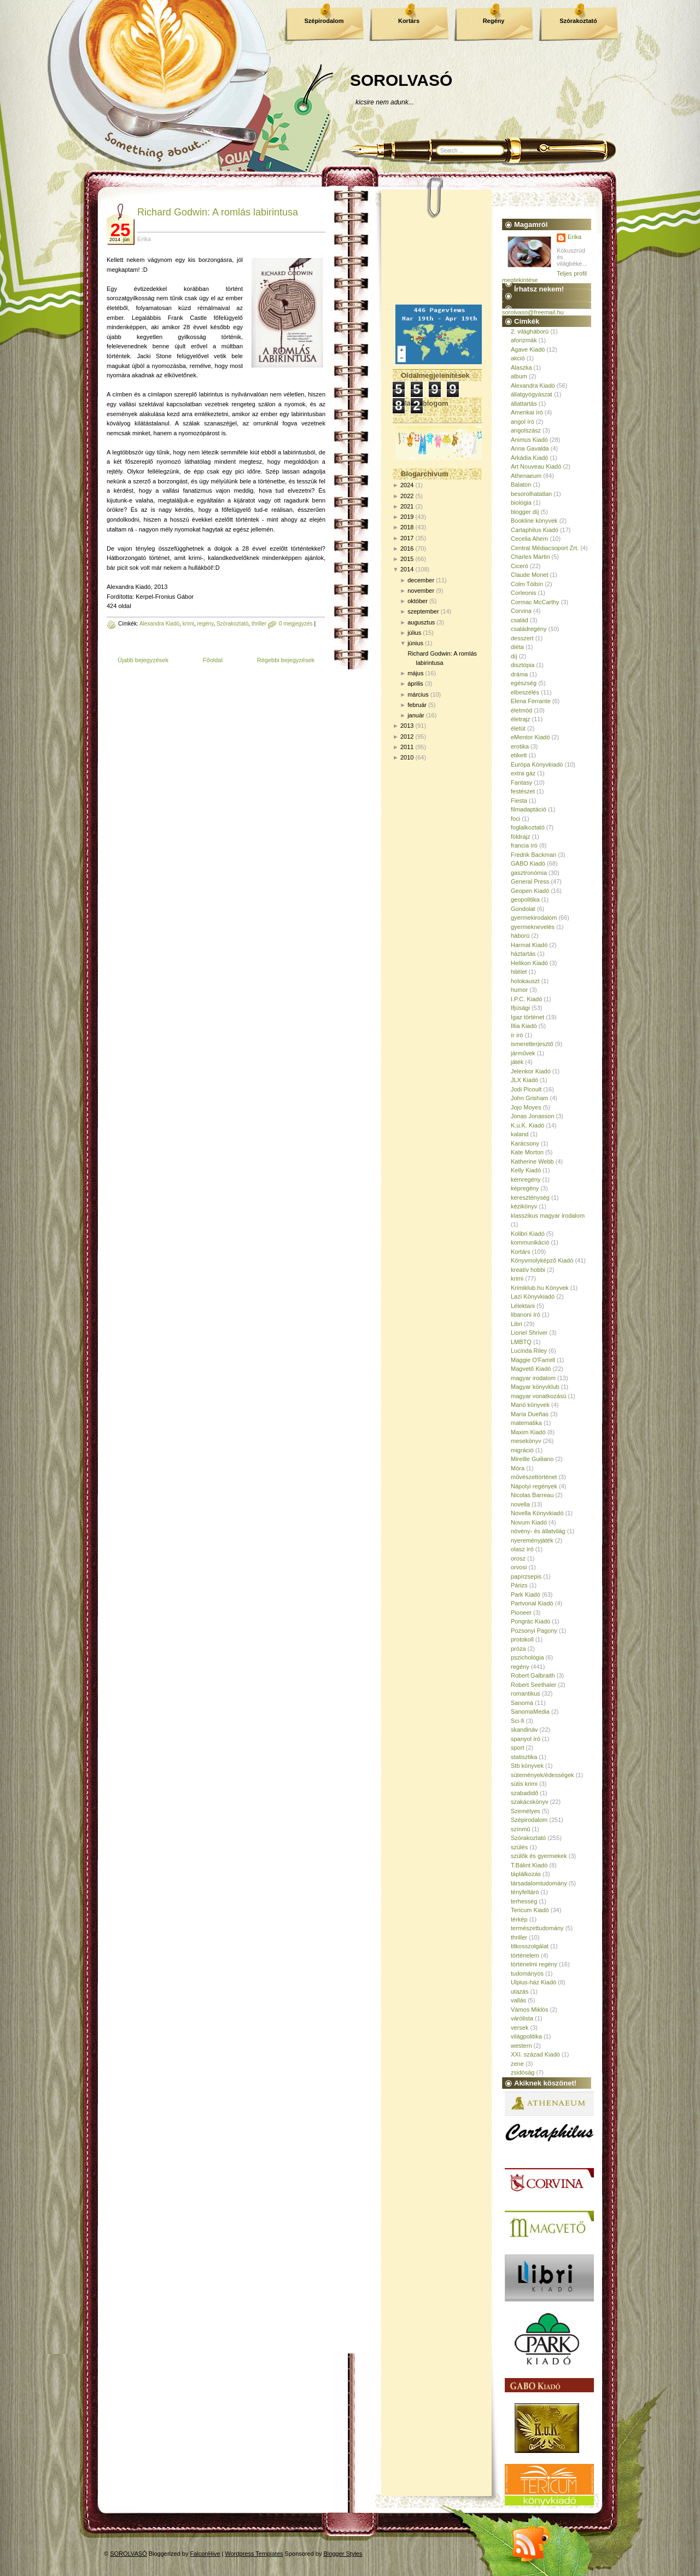 This screenshot has height=2576, width=700. What do you see at coordinates (494, 20) in the screenshot?
I see `Regény` at bounding box center [494, 20].